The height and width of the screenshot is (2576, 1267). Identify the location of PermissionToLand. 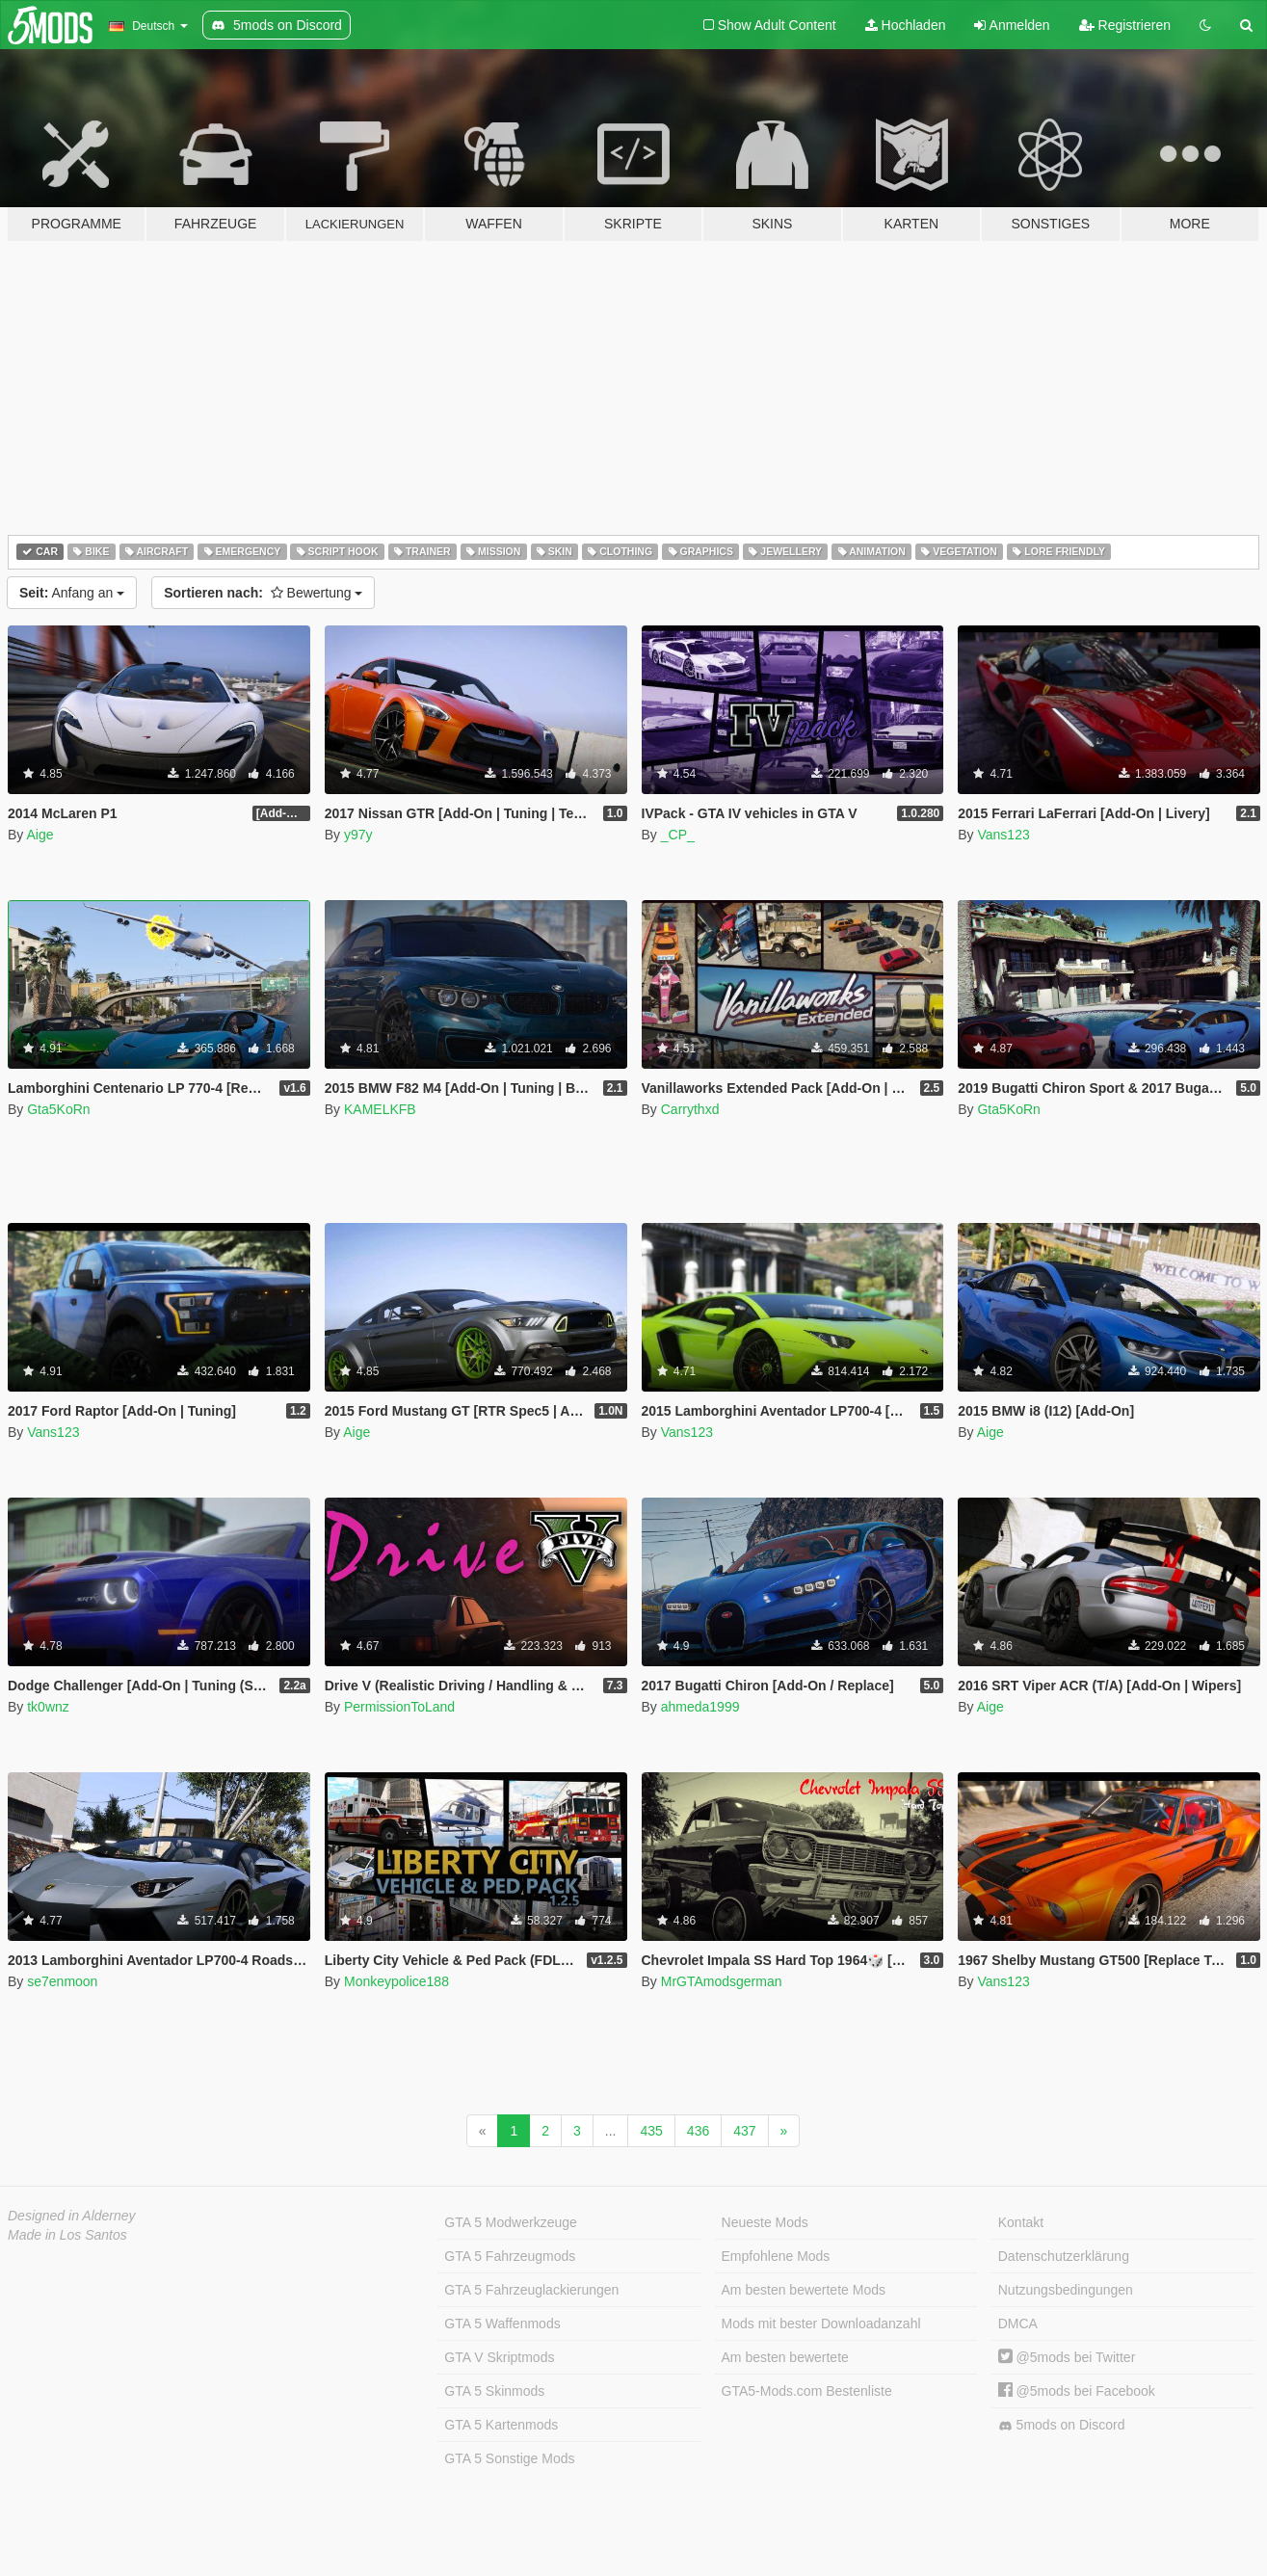
(399, 1706).